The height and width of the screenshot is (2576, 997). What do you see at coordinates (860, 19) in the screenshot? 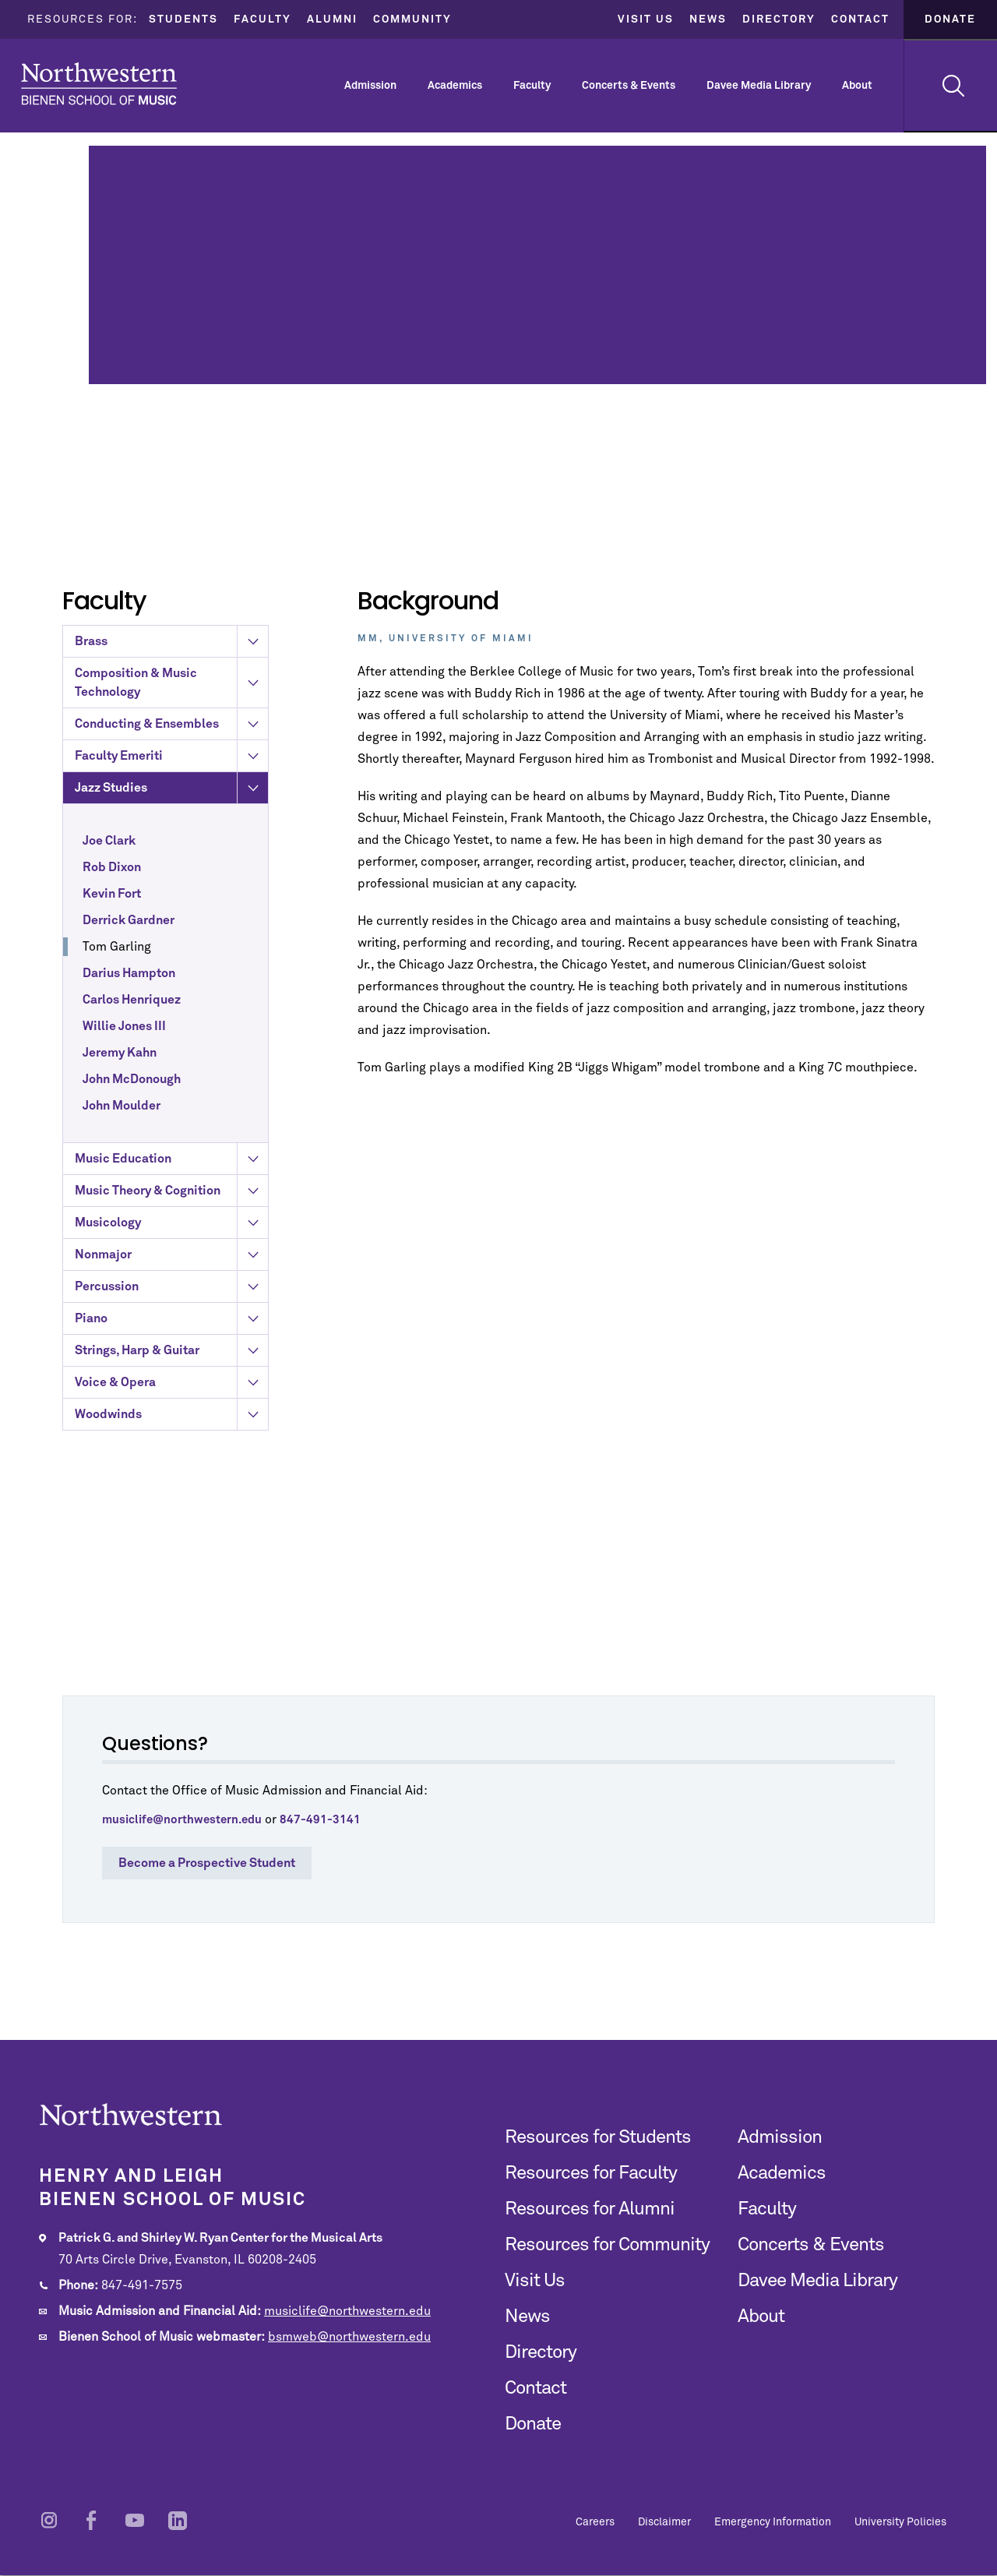
I see `Contact` at bounding box center [860, 19].